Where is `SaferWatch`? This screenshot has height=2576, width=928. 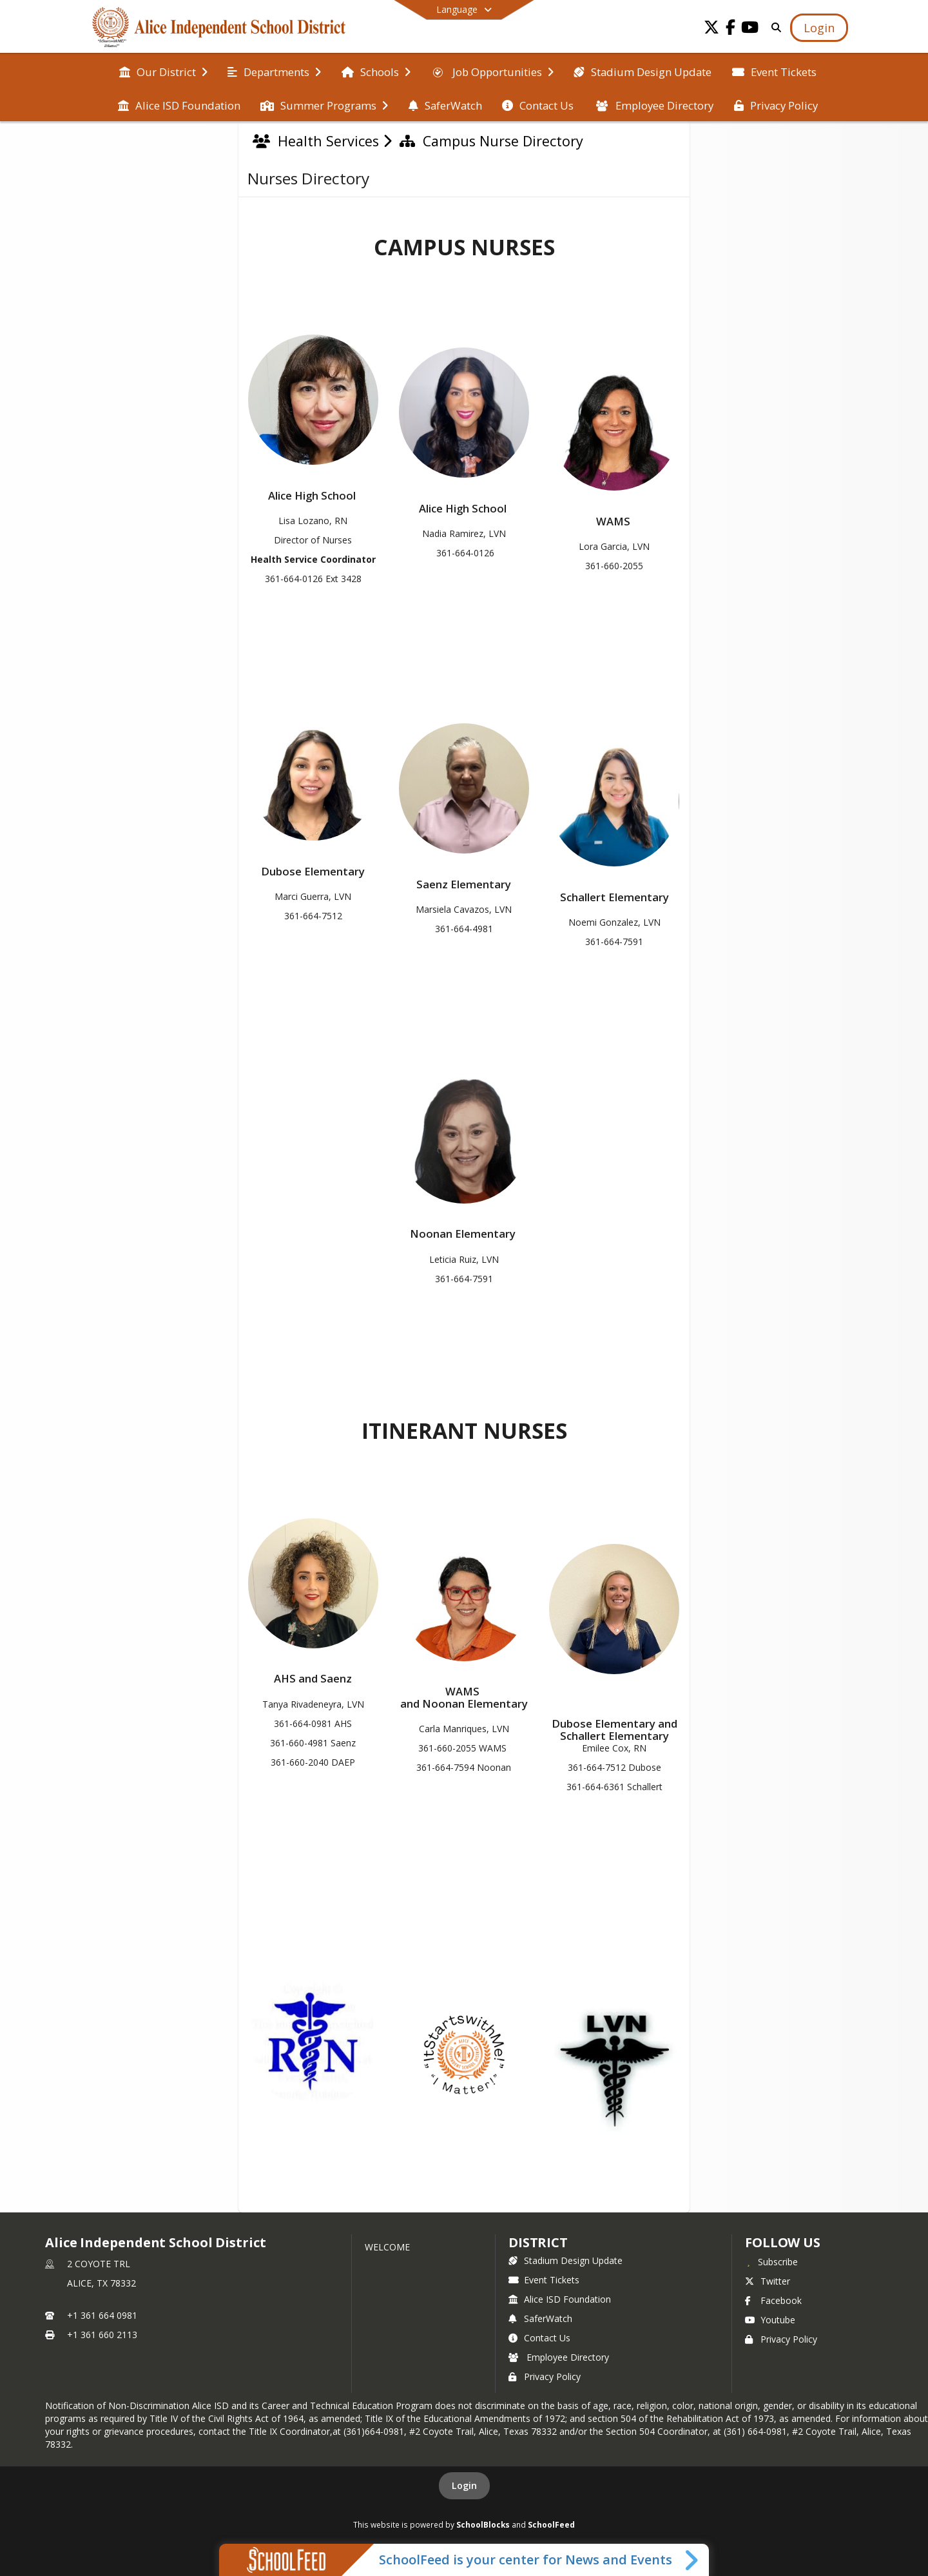
SaferWatch is located at coordinates (540, 2318).